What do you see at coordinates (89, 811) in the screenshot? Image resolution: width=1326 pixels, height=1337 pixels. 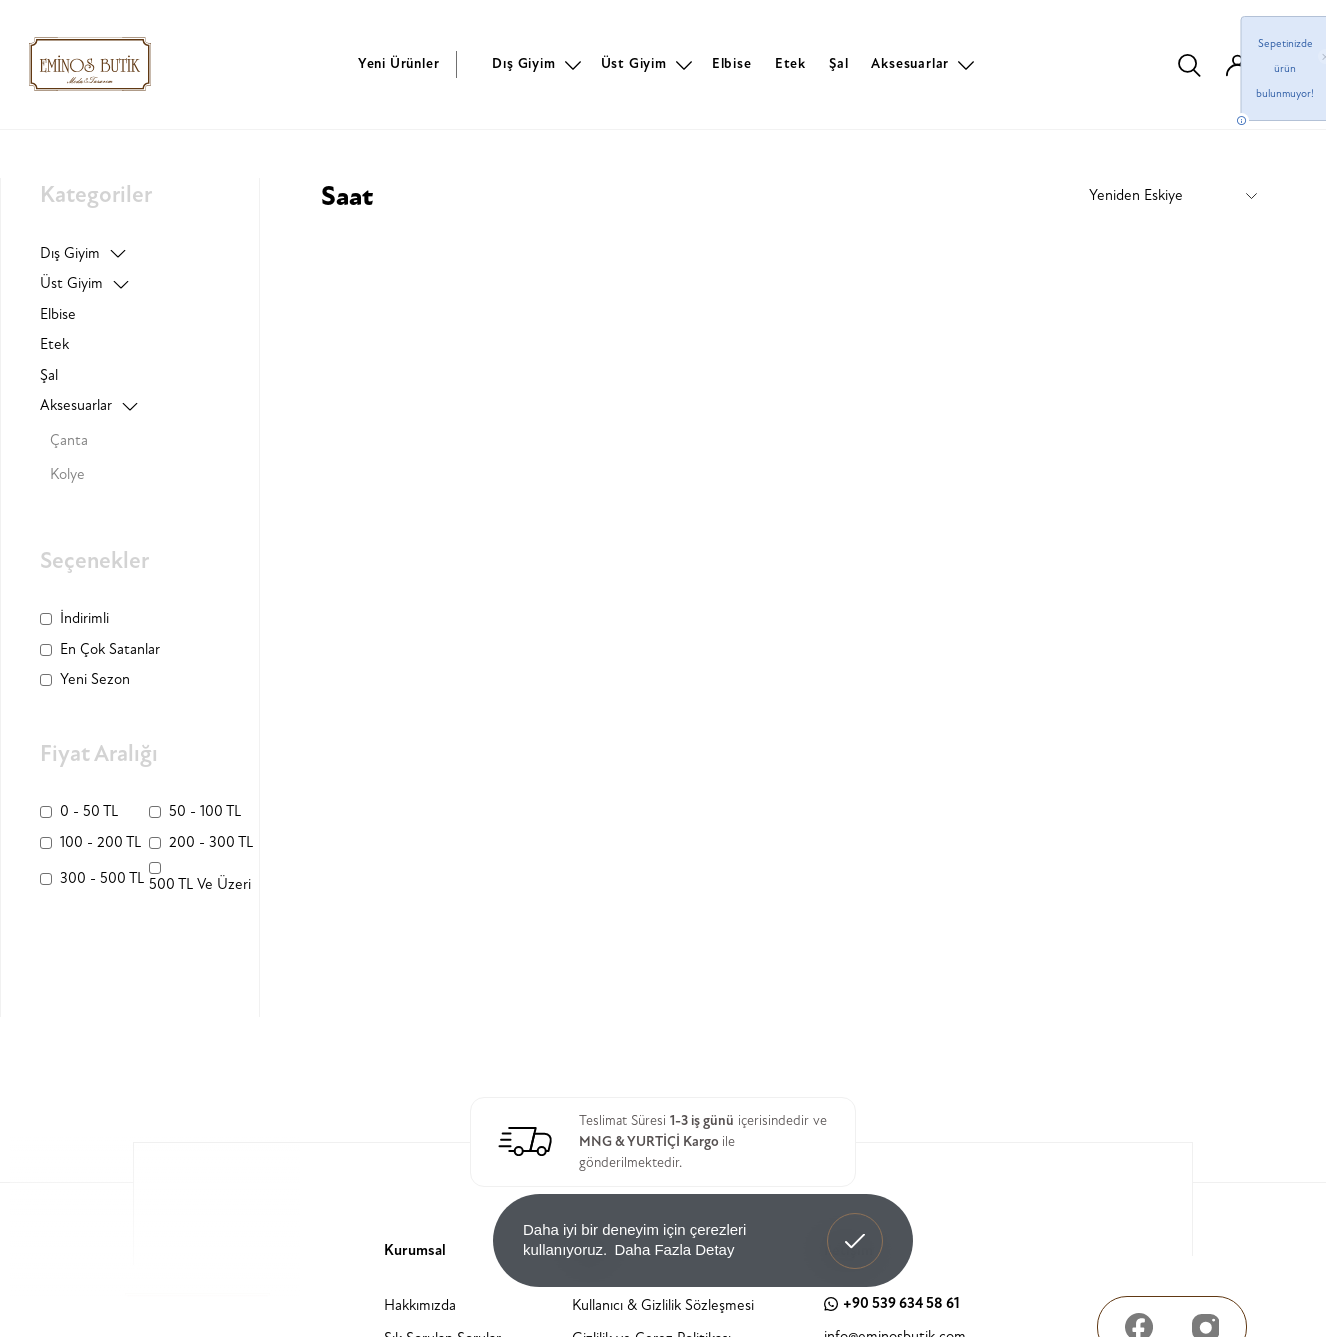 I see `0 - 50 TL` at bounding box center [89, 811].